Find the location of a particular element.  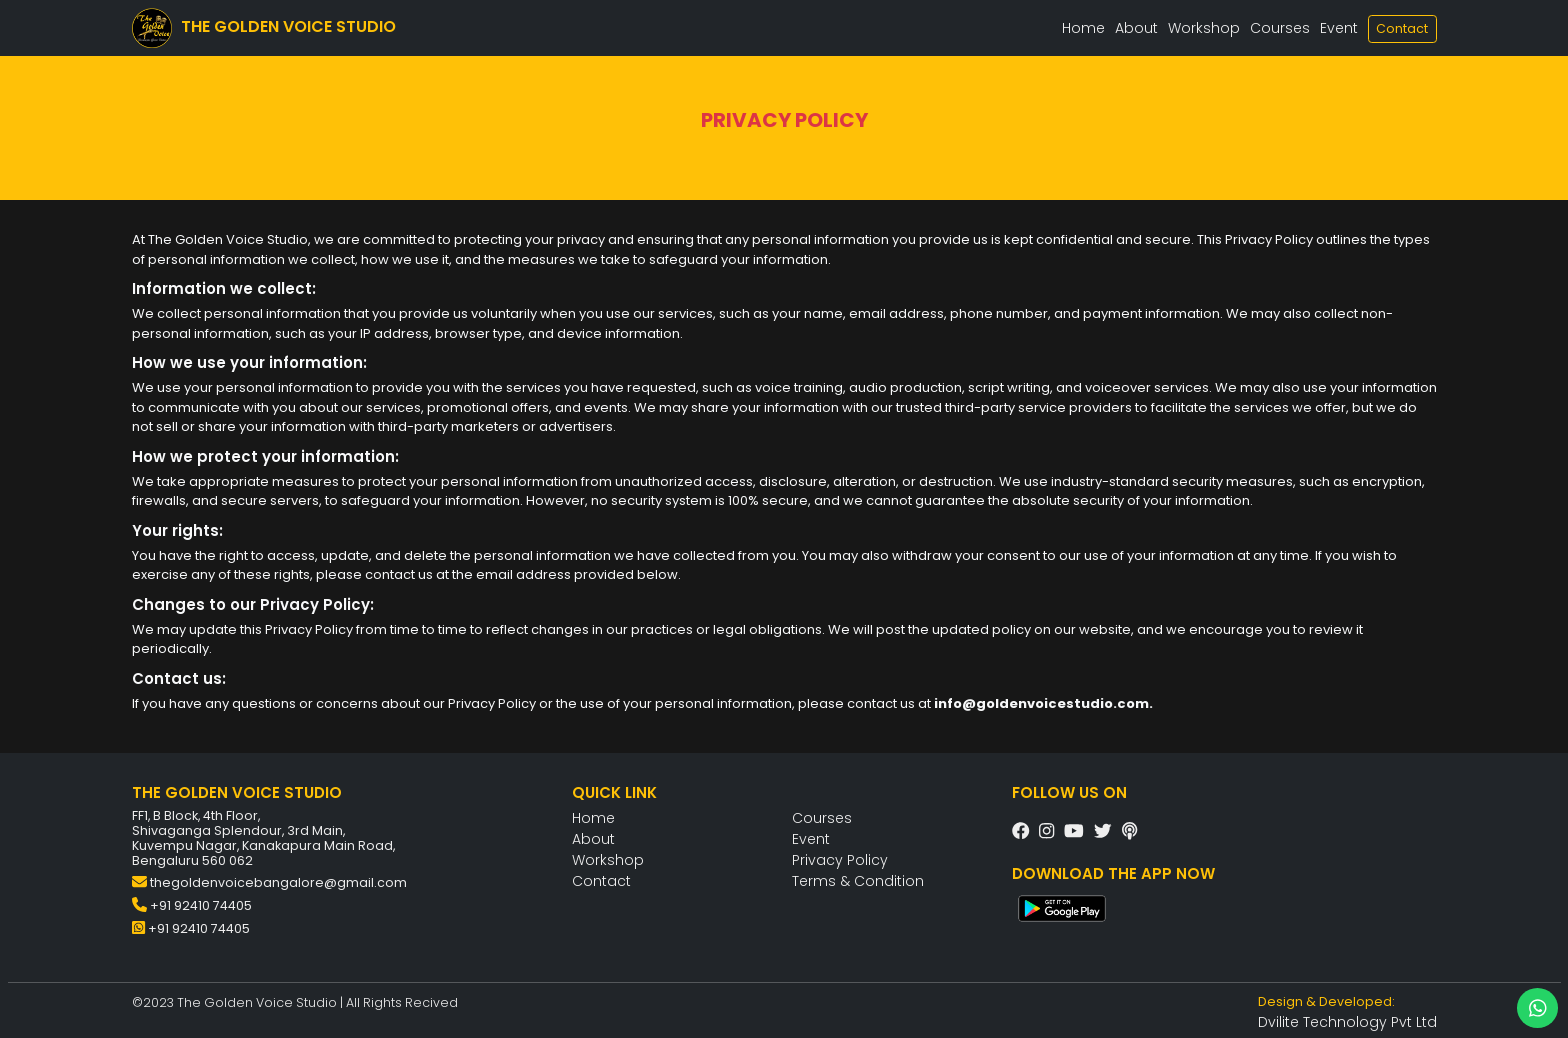

THE GOLDEN VOICE STUDIO is located at coordinates (264, 28).